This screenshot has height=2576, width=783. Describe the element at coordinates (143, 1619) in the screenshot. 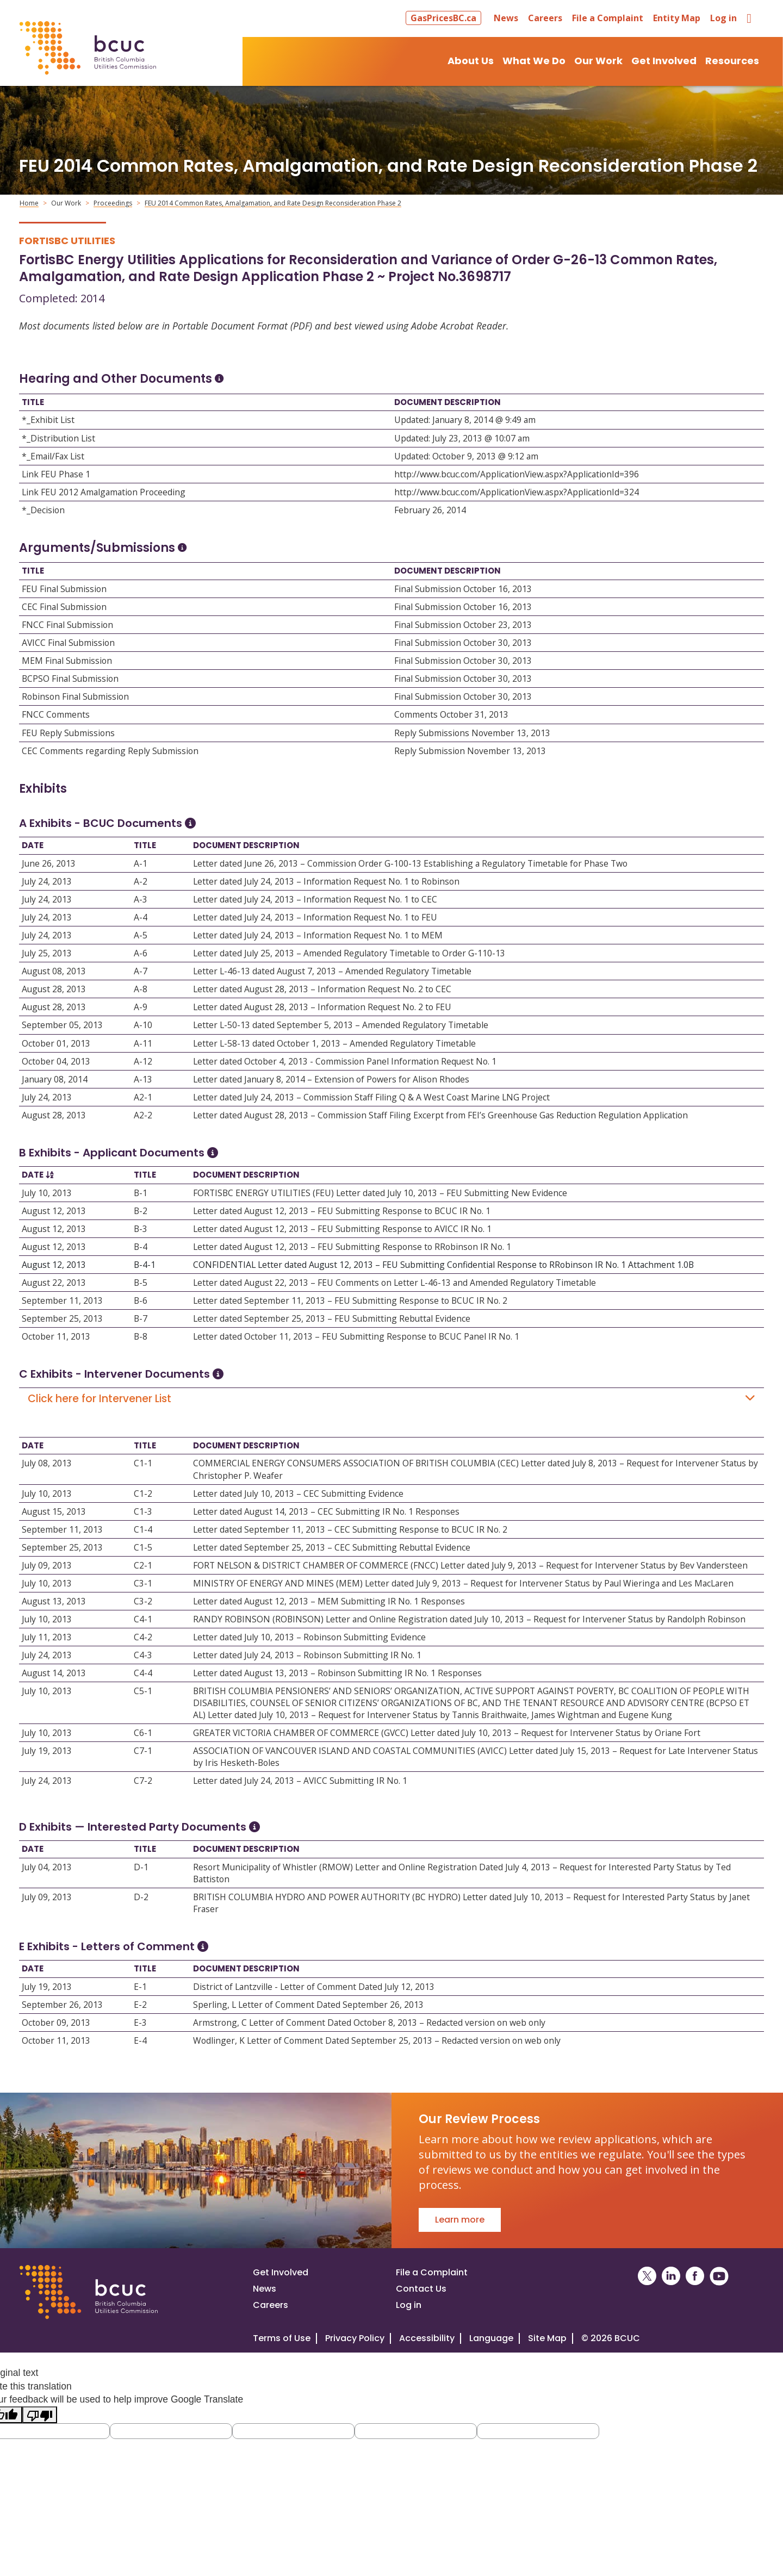

I see `C4-1 [Open C4-1]` at that location.